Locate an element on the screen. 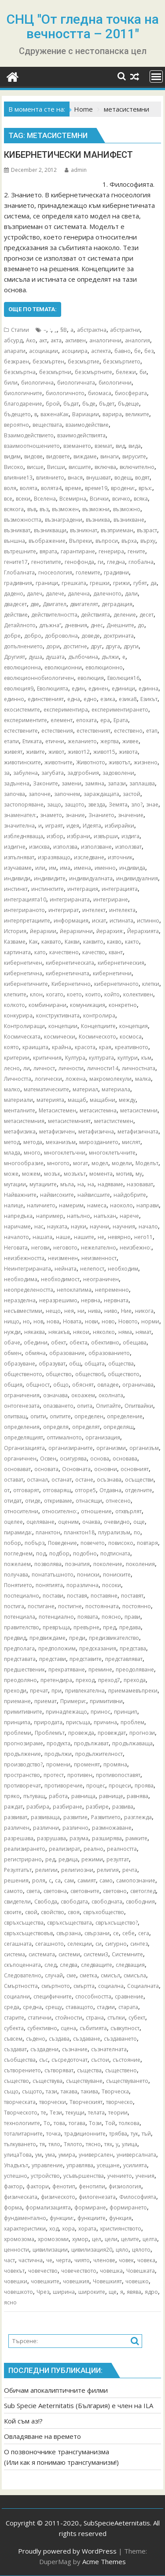  водещ is located at coordinates (123, 477).